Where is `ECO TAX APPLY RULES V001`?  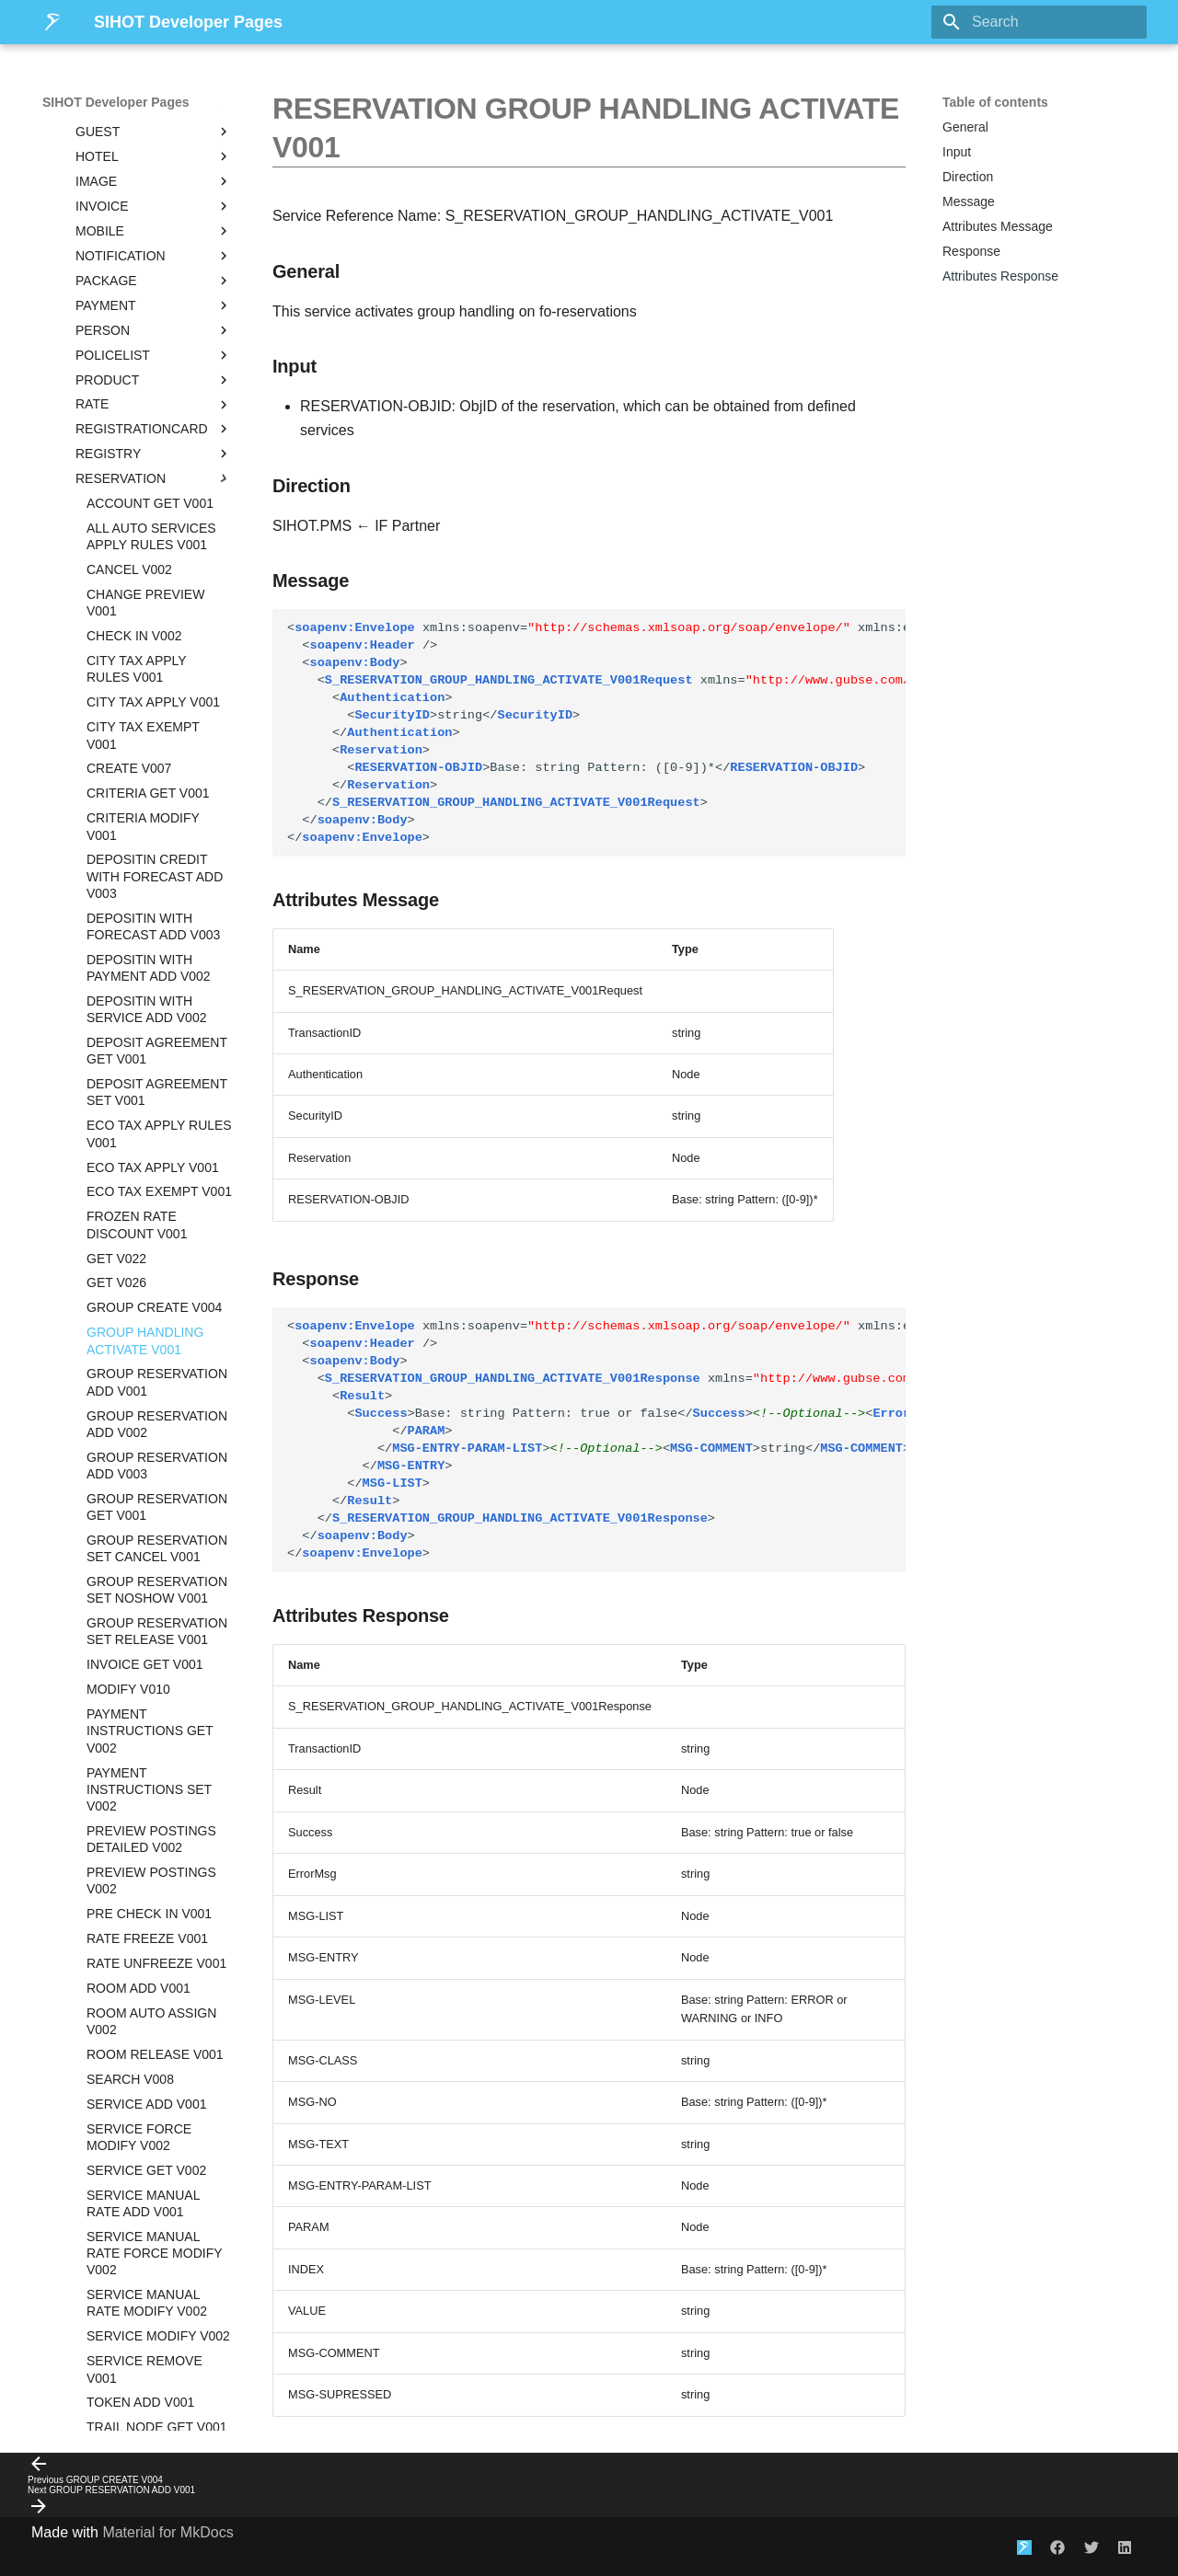
ECO TAX APPLY RULES V001 is located at coordinates (159, 583).